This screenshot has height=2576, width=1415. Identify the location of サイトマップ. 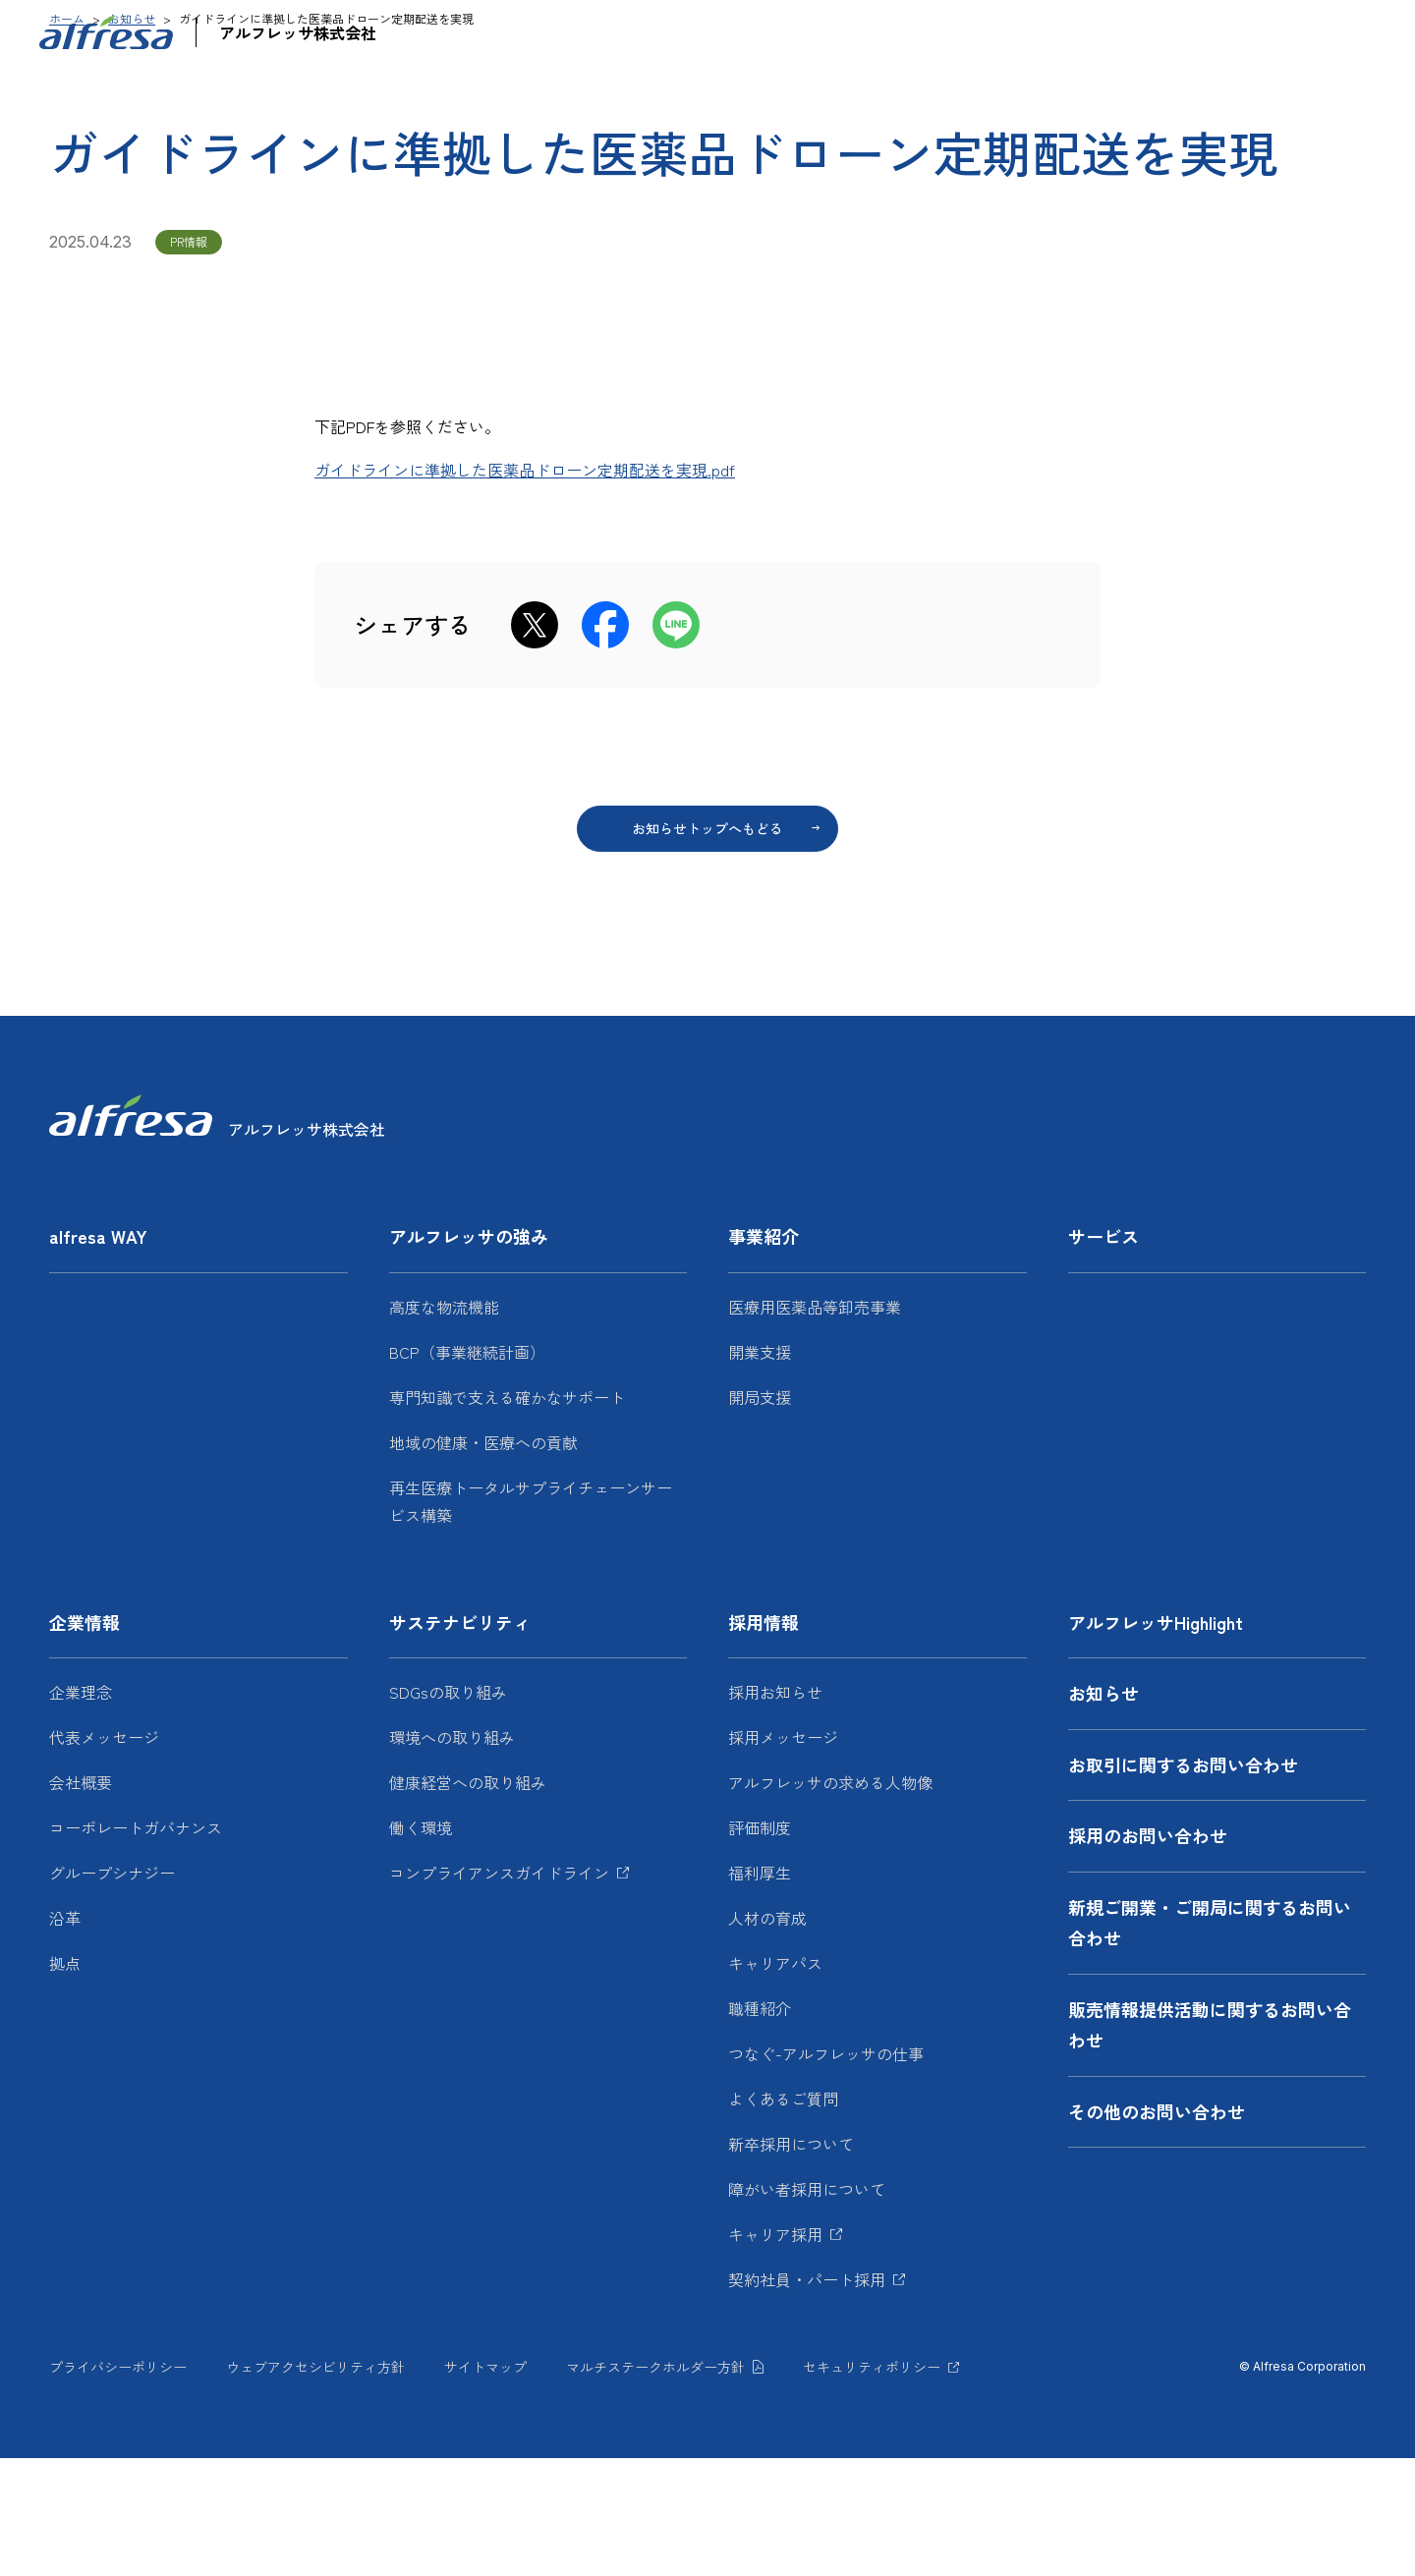
(485, 2484).